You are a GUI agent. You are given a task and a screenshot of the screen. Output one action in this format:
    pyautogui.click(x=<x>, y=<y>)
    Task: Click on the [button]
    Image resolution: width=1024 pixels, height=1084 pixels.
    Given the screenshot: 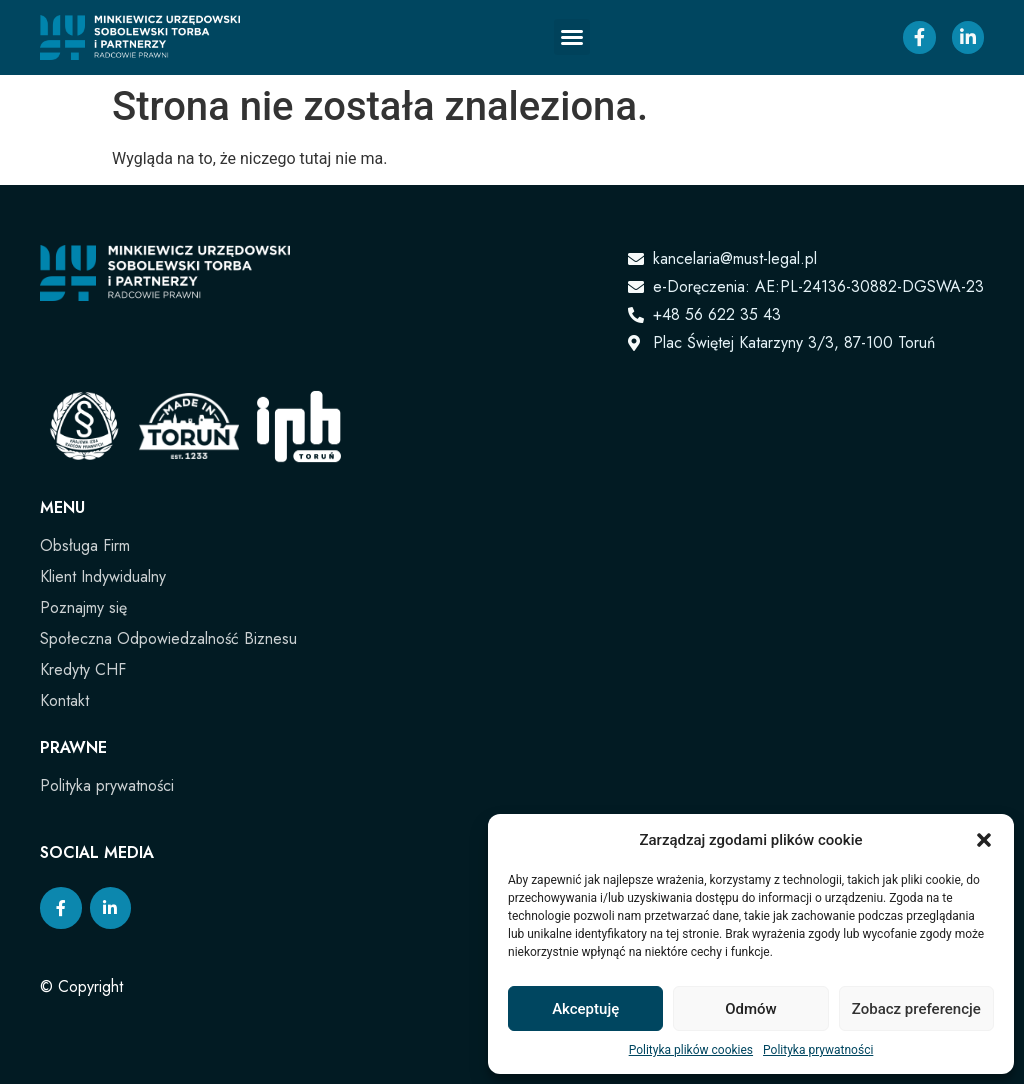 What is the action you would take?
    pyautogui.click(x=984, y=840)
    